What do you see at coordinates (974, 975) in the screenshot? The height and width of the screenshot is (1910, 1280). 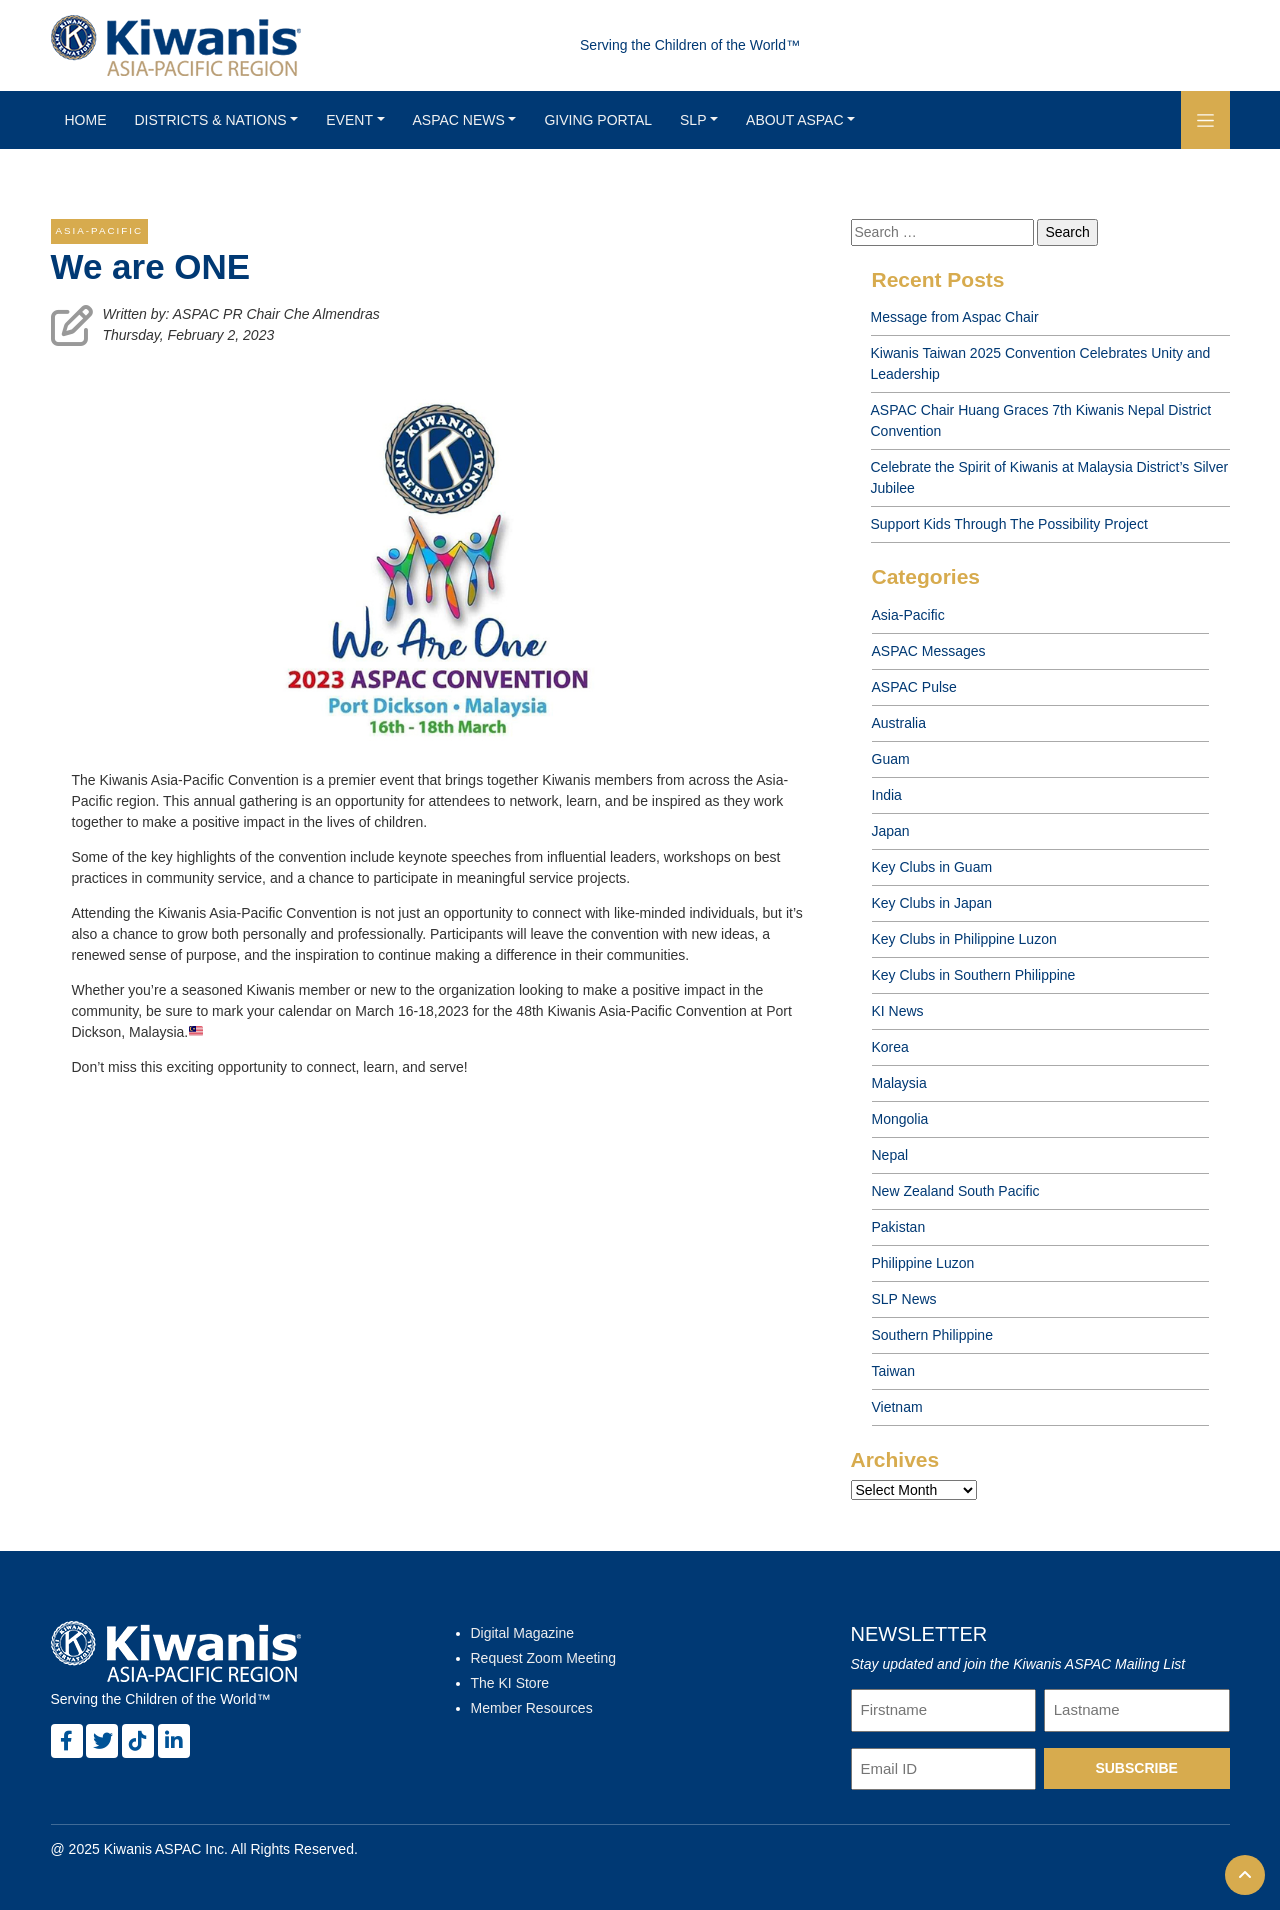 I see `Key Clubs in Southern Philippine` at bounding box center [974, 975].